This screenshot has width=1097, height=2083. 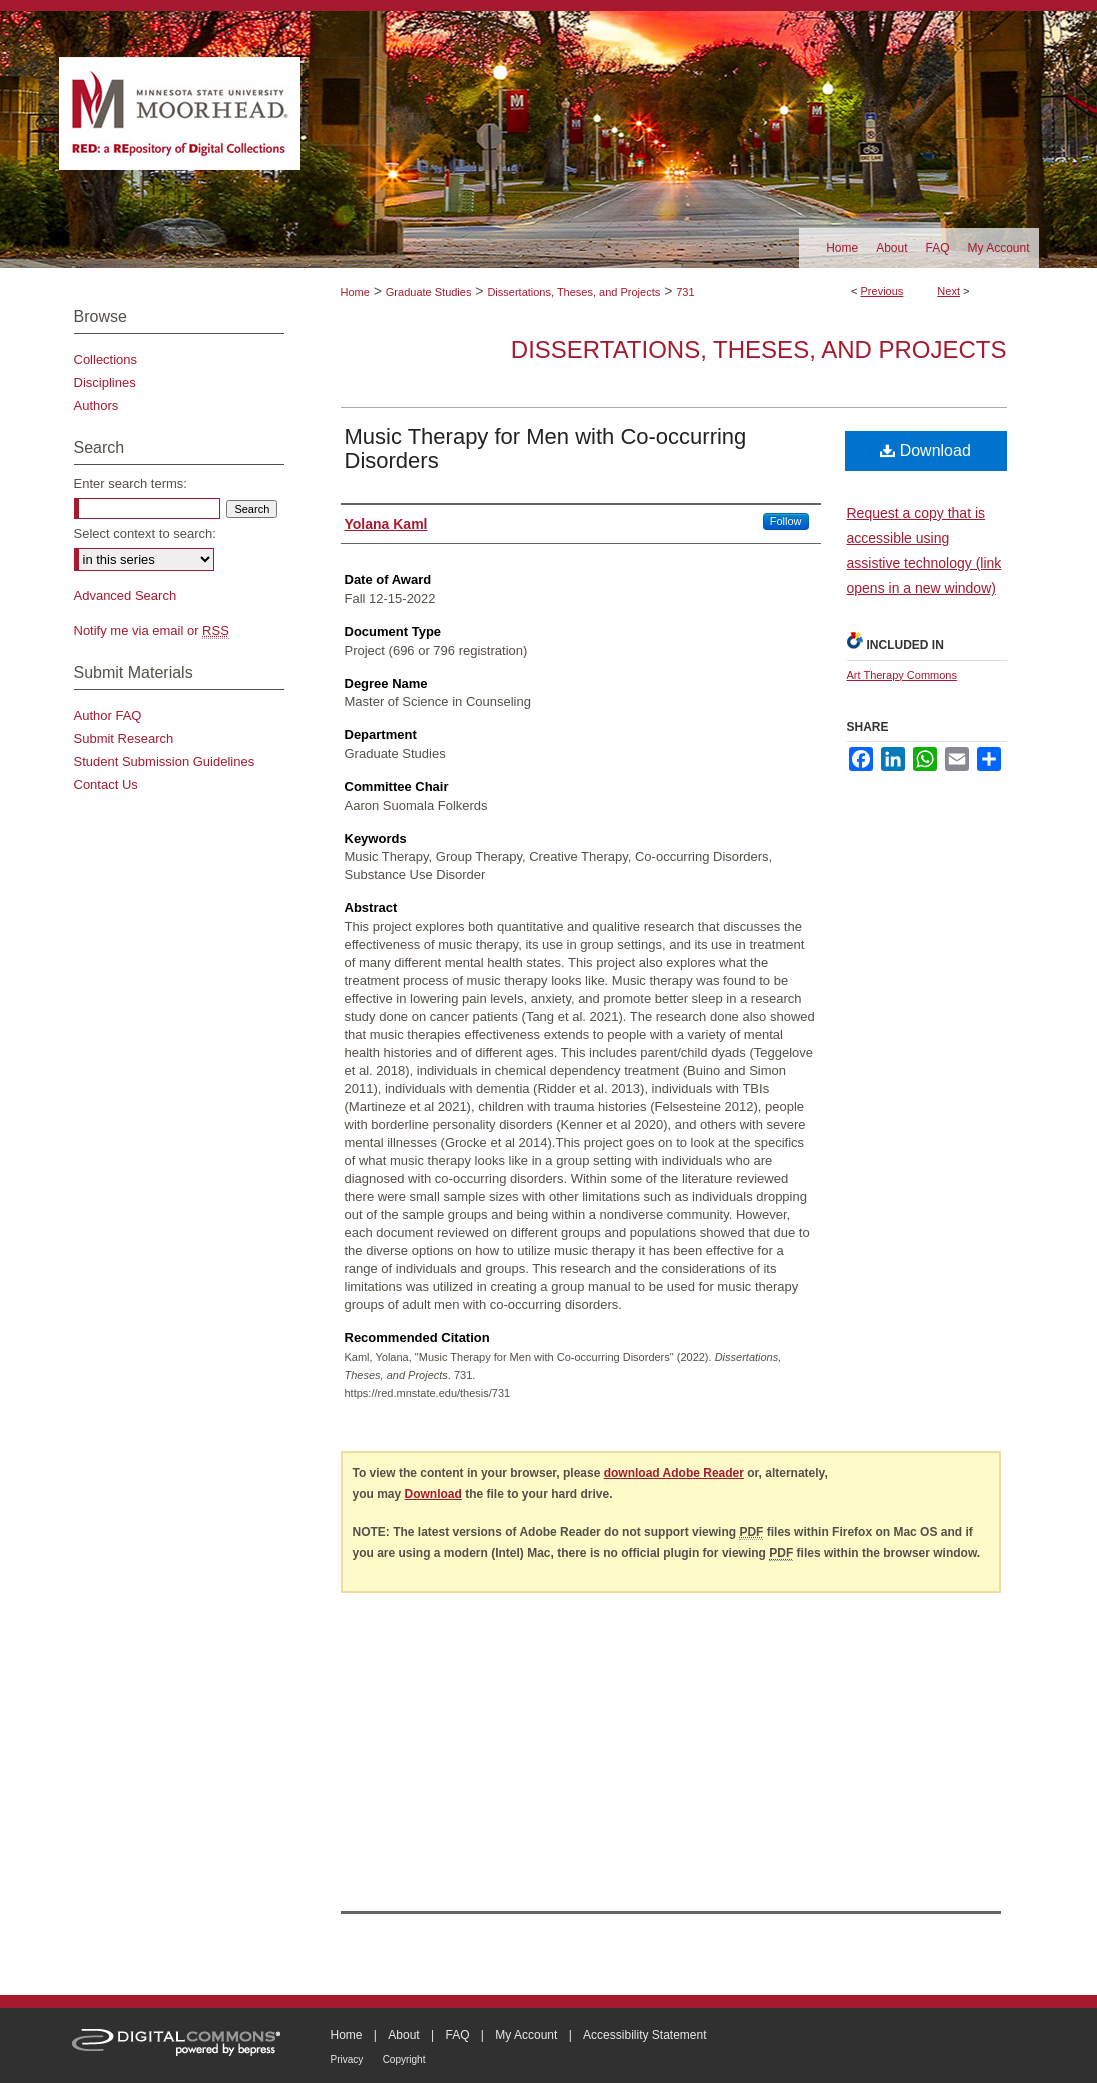 I want to click on Copyright, so click(x=404, y=2059).